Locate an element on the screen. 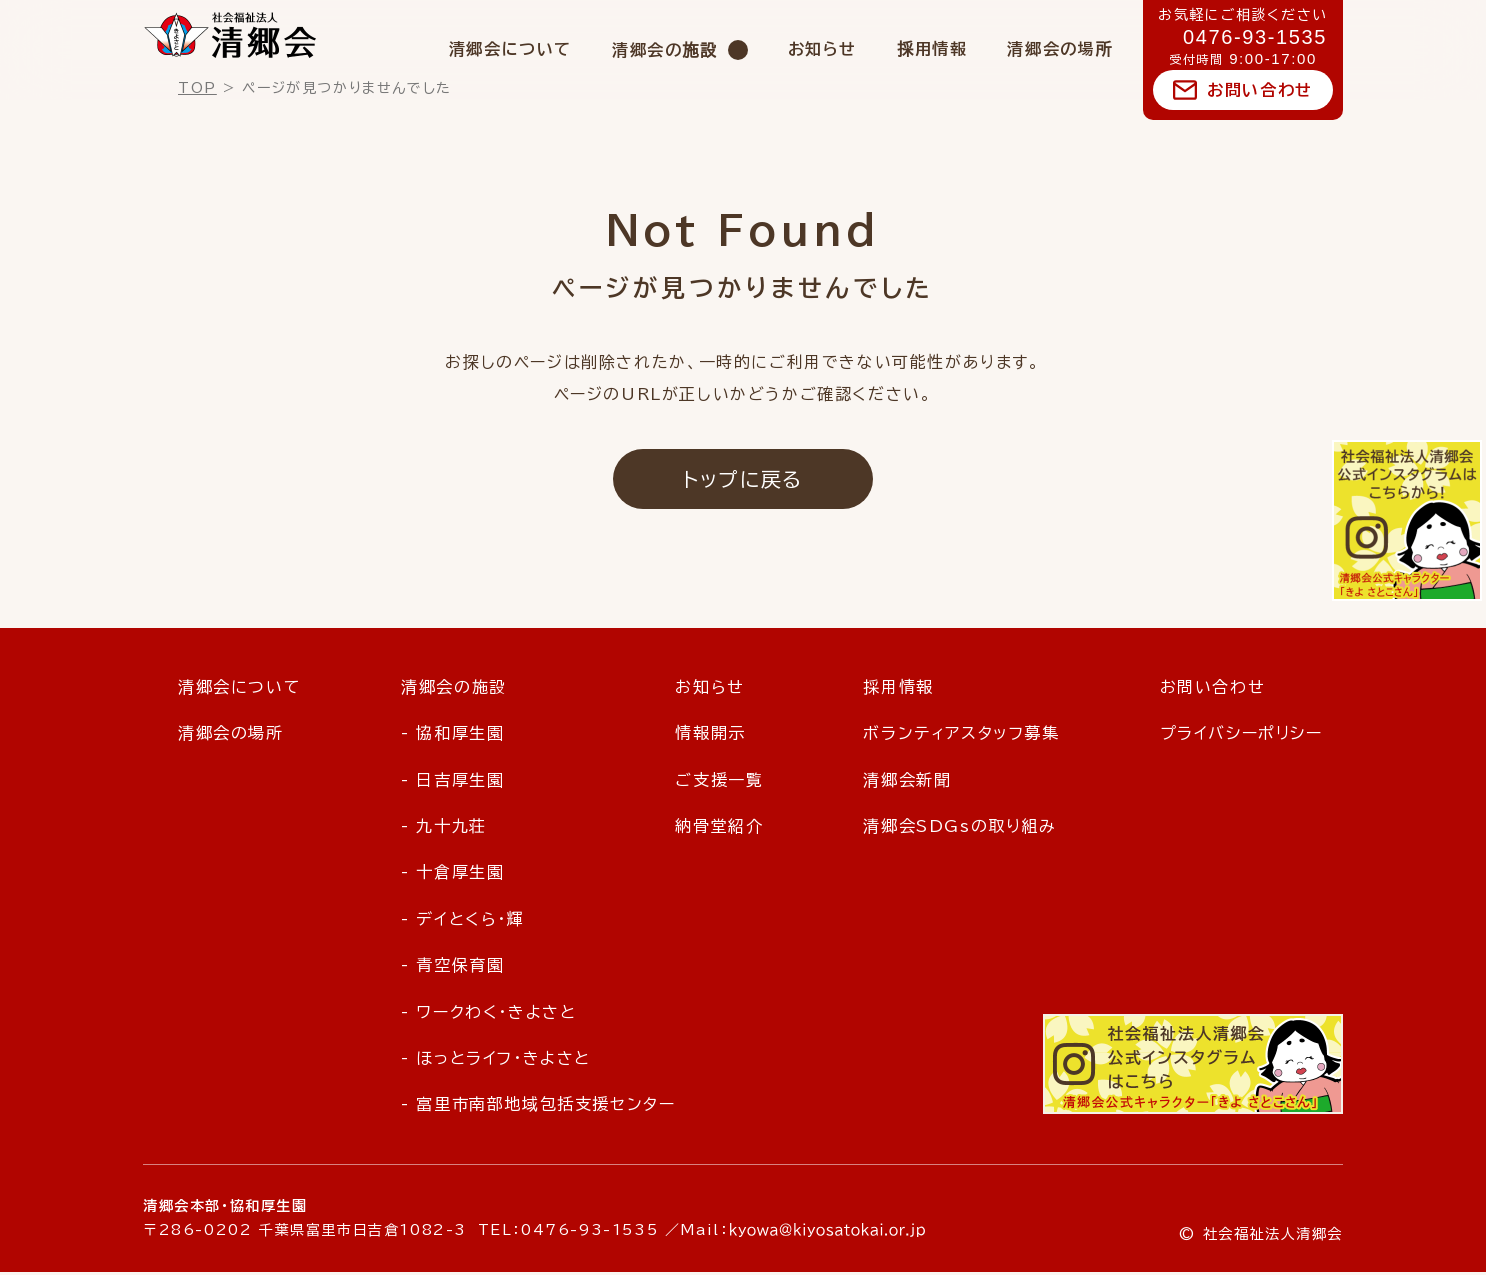 The width and height of the screenshot is (1486, 1275). - 富里市南部地域包括支援センター is located at coordinates (538, 1107).